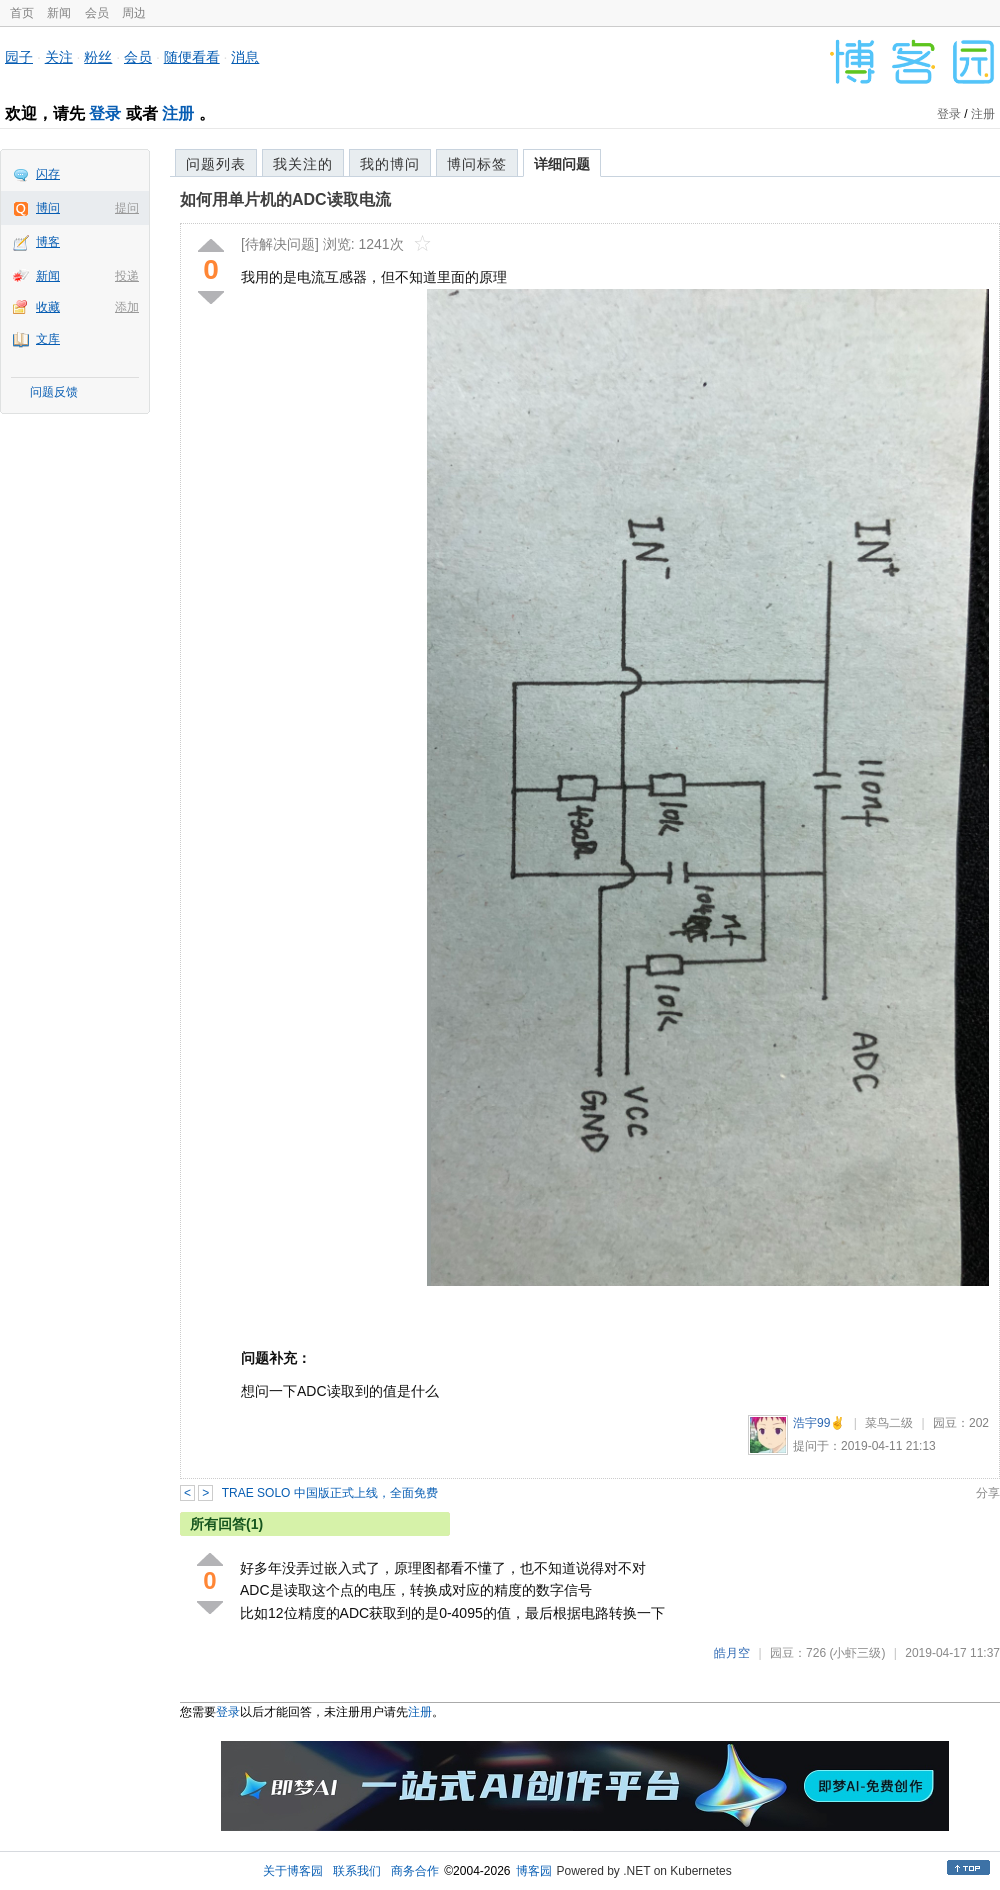 This screenshot has height=1890, width=1000. Describe the element at coordinates (178, 113) in the screenshot. I see `注册` at that location.